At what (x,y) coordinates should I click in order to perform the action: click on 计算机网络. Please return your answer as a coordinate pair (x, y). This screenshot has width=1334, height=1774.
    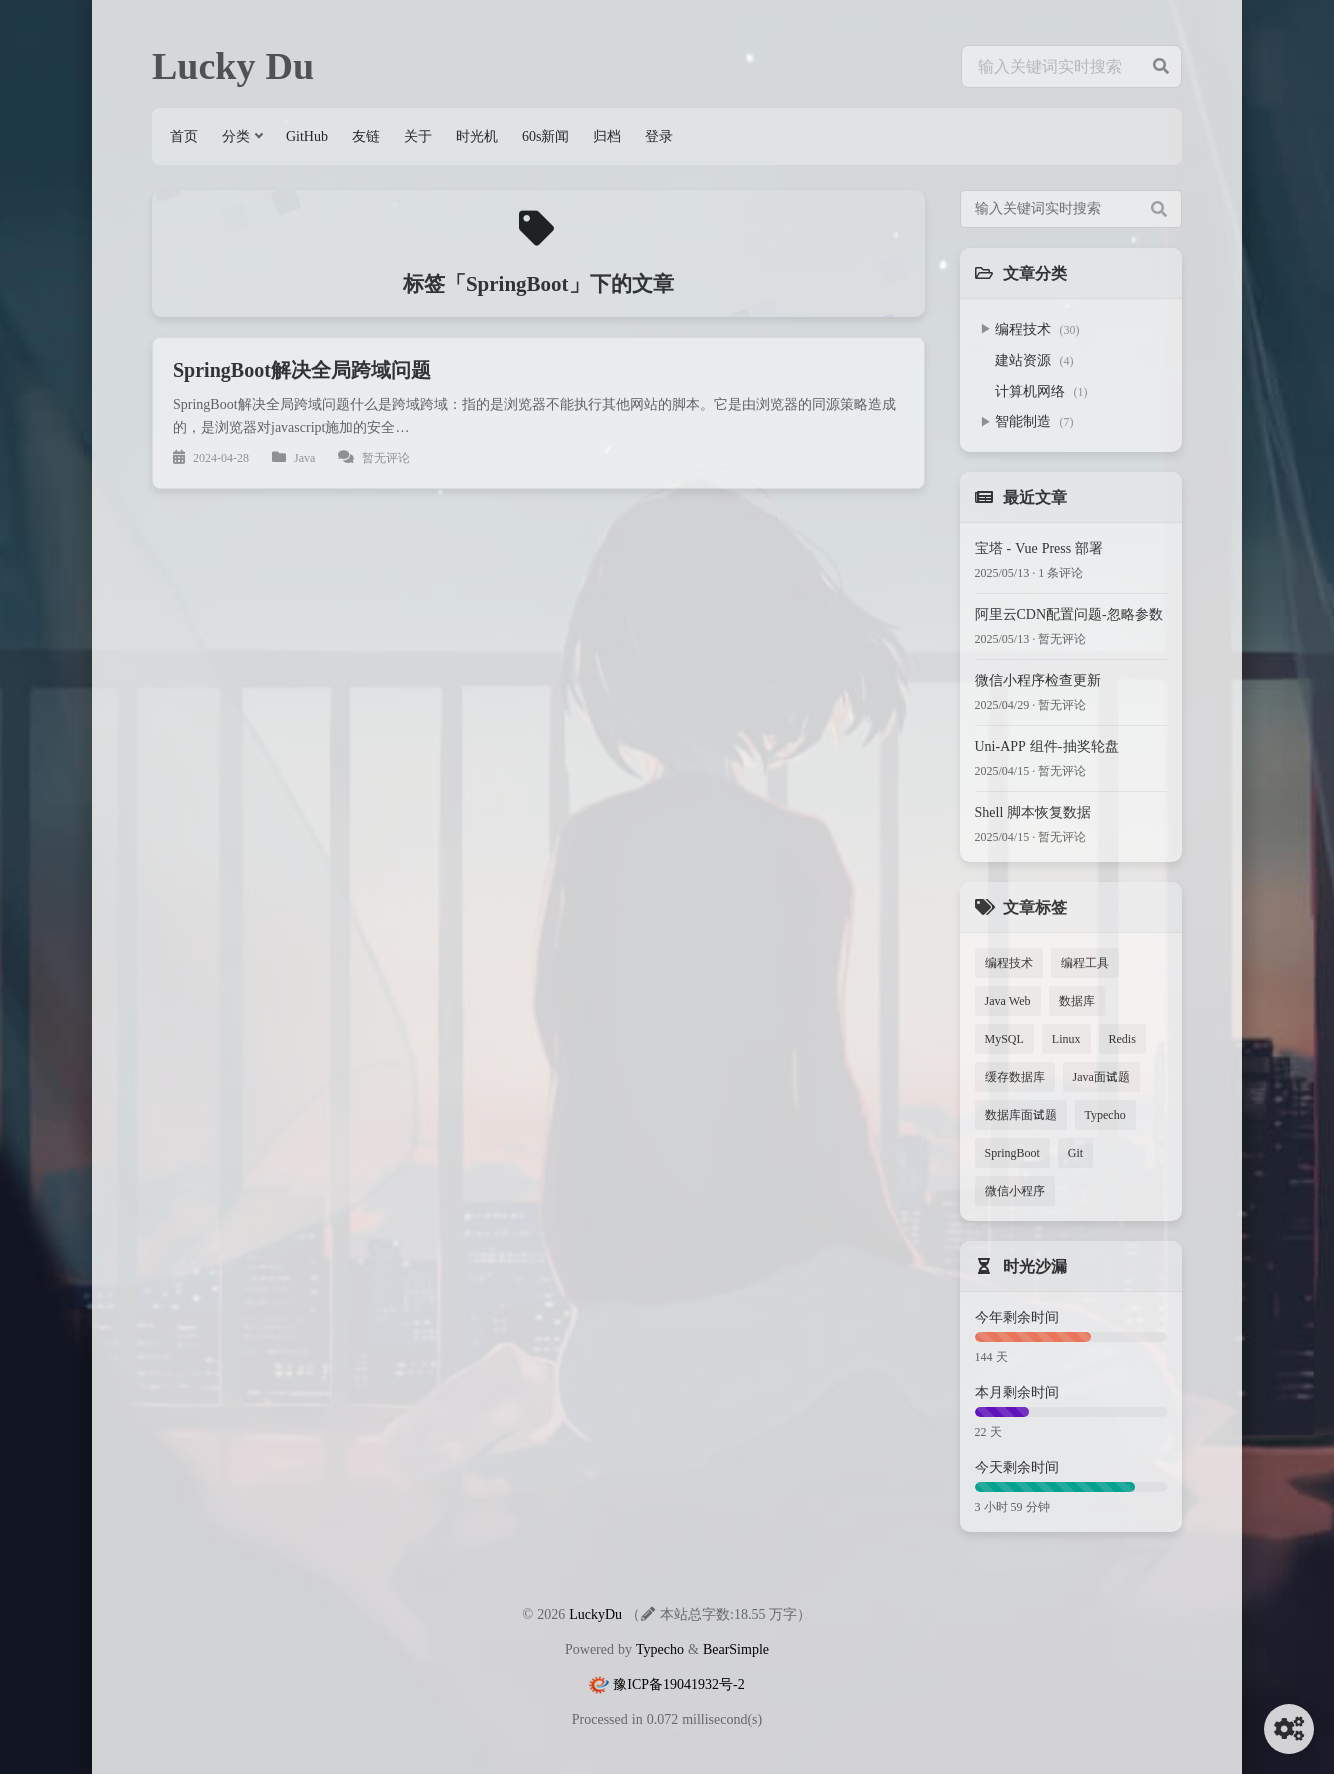
    Looking at the image, I should click on (1041, 391).